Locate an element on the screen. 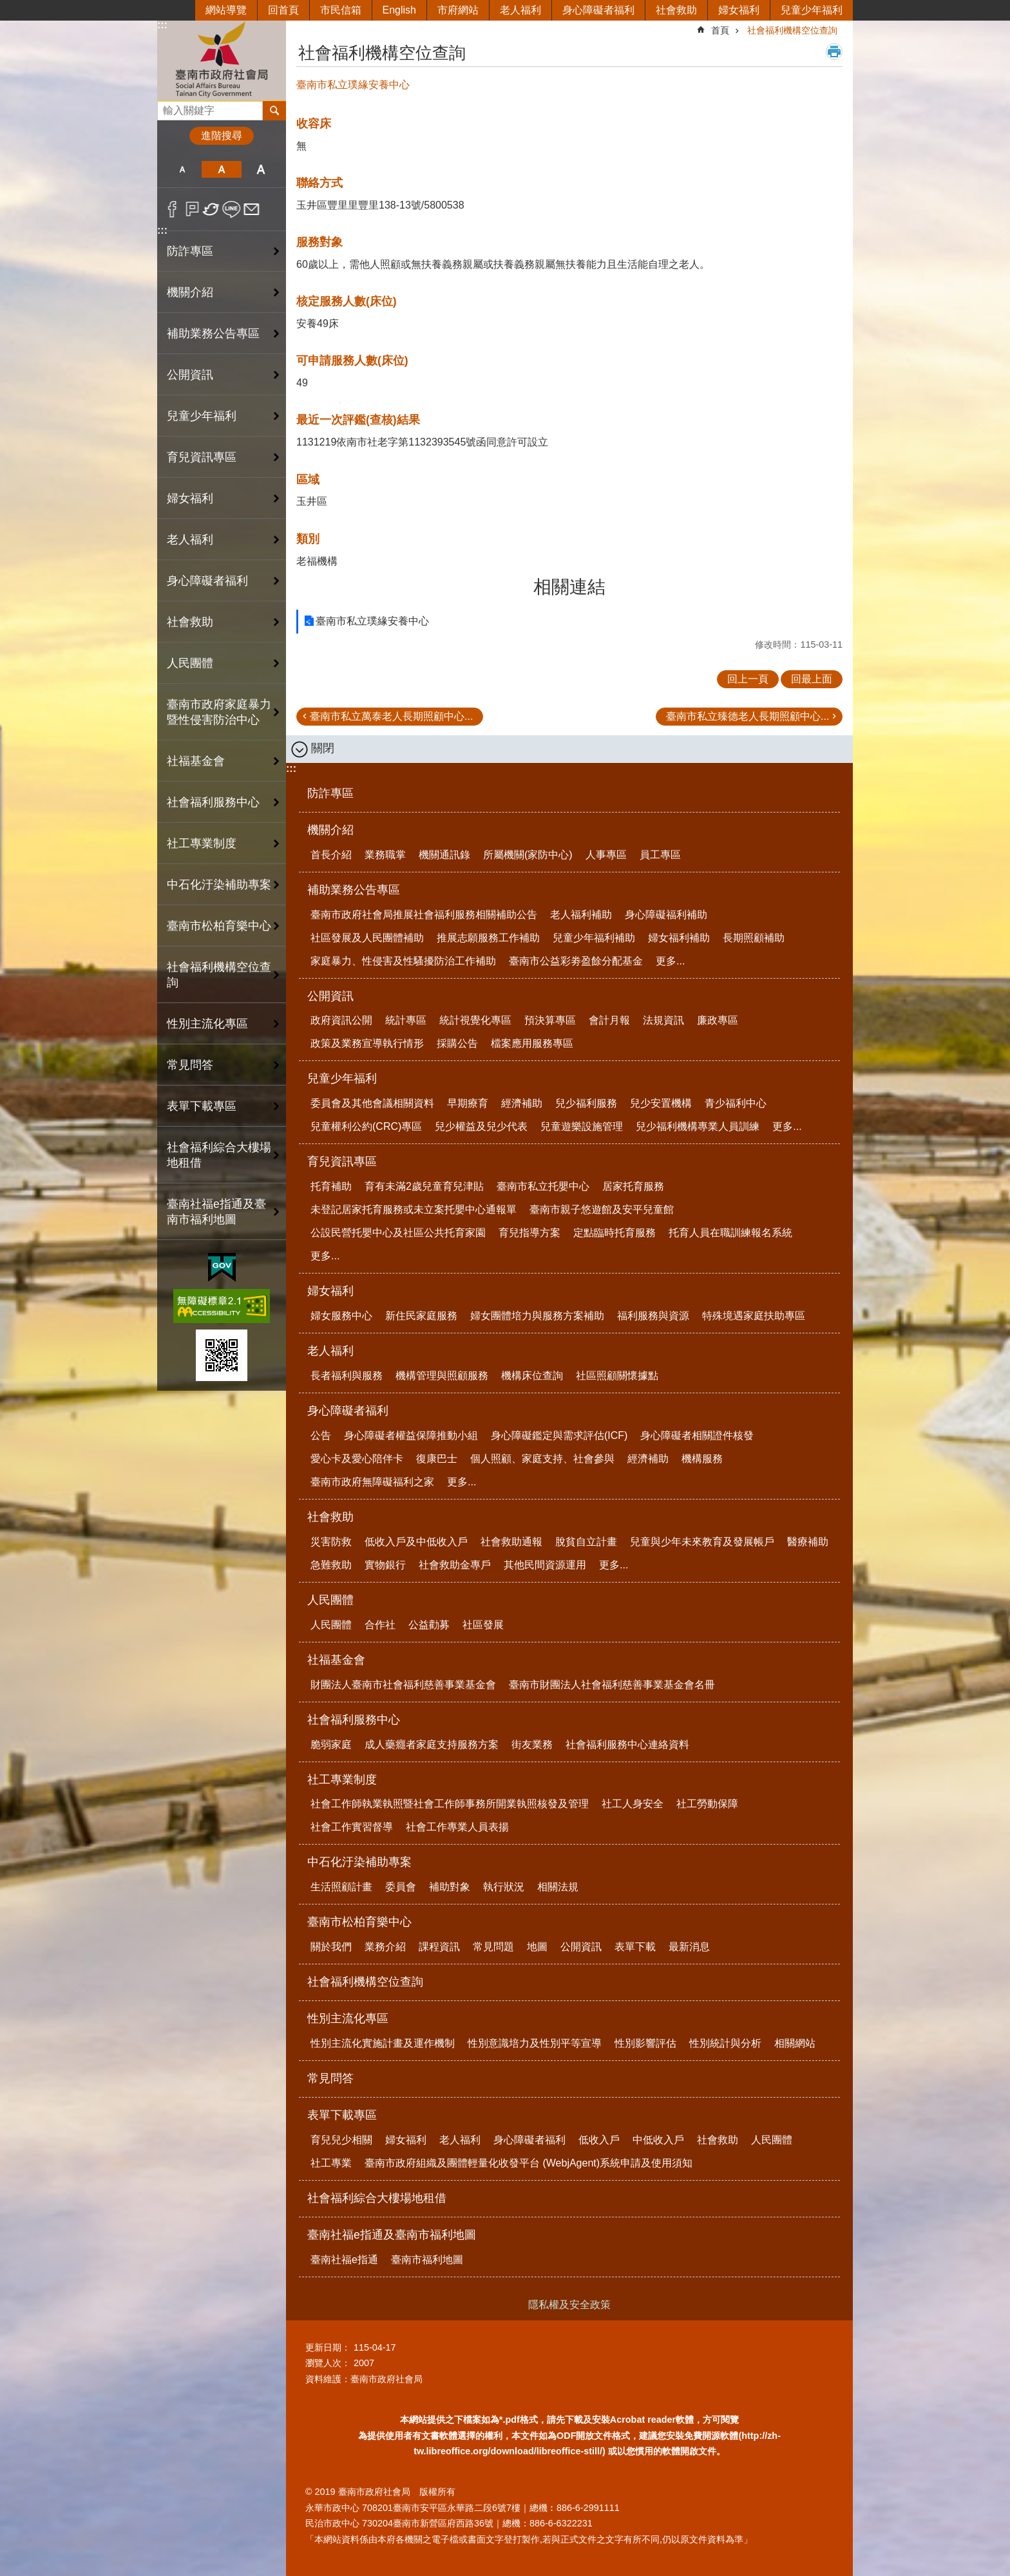 The image size is (1010, 2576). 財團法人臺南市社會福利慈善事業基金會 is located at coordinates (403, 1684).